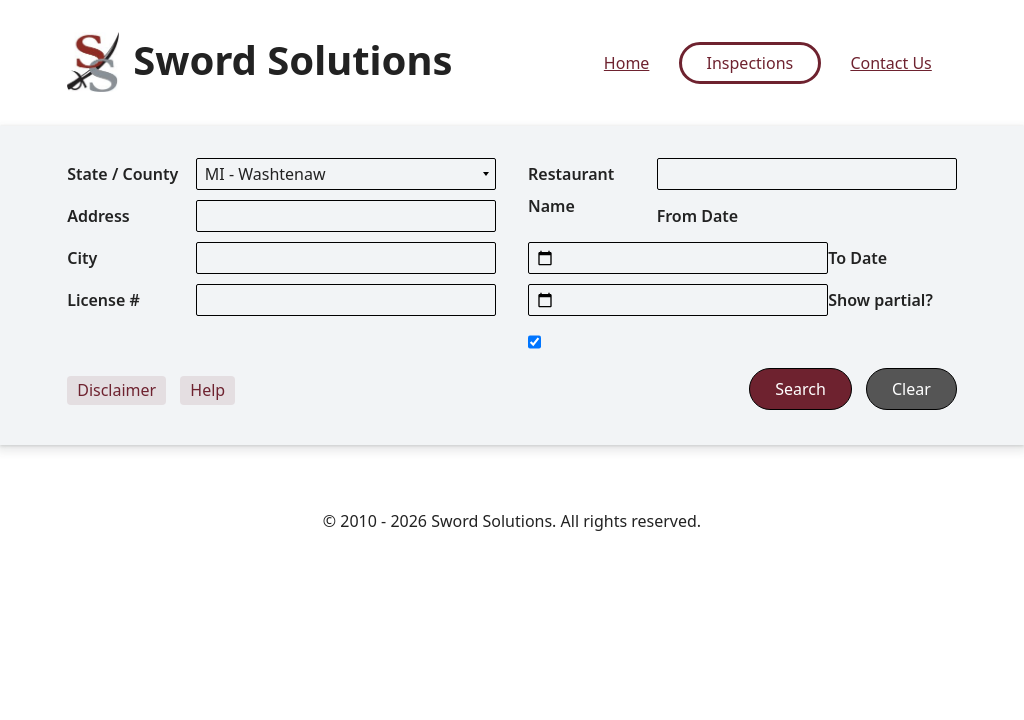  Describe the element at coordinates (116, 390) in the screenshot. I see `Disclaimer` at that location.